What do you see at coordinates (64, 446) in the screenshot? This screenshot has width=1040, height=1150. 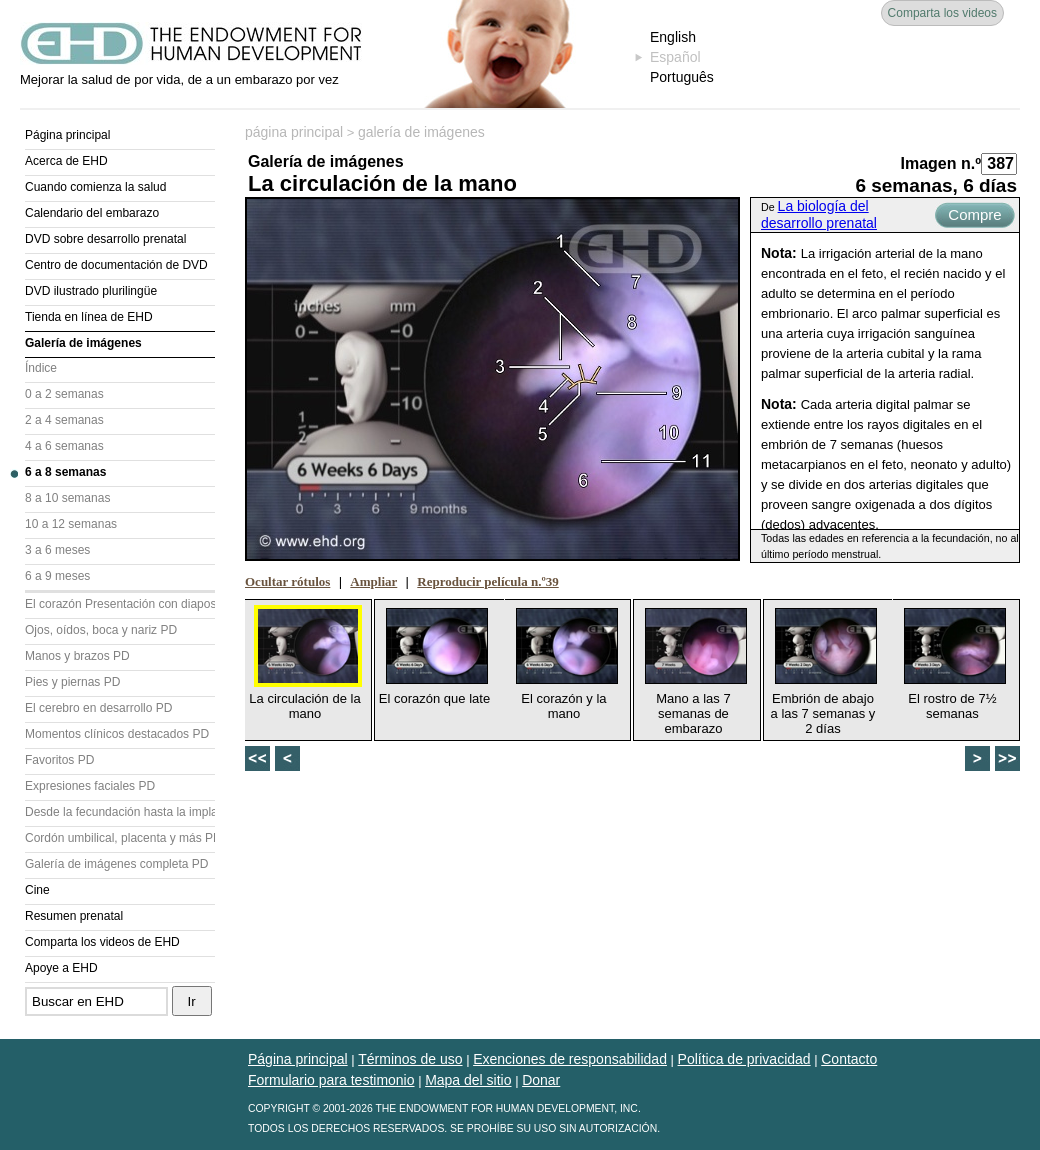 I see `4 a 6 semanas` at bounding box center [64, 446].